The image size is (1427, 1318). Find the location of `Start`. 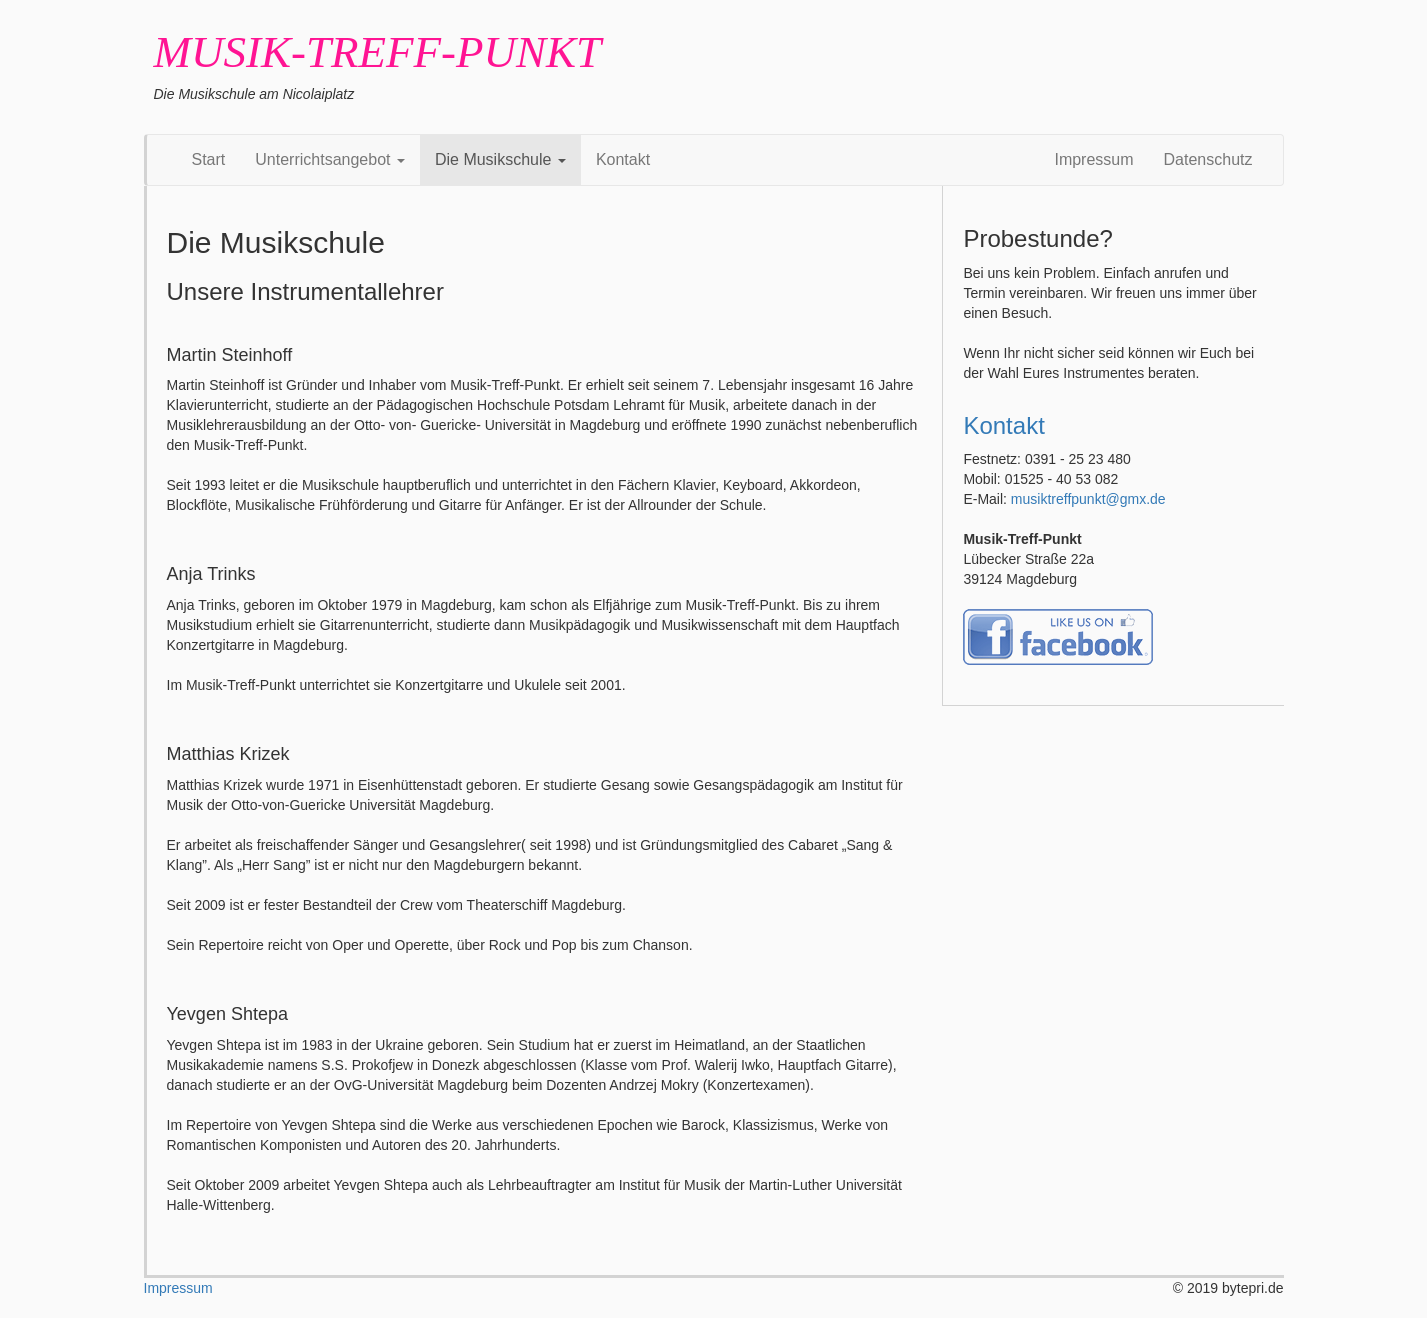

Start is located at coordinates (209, 159).